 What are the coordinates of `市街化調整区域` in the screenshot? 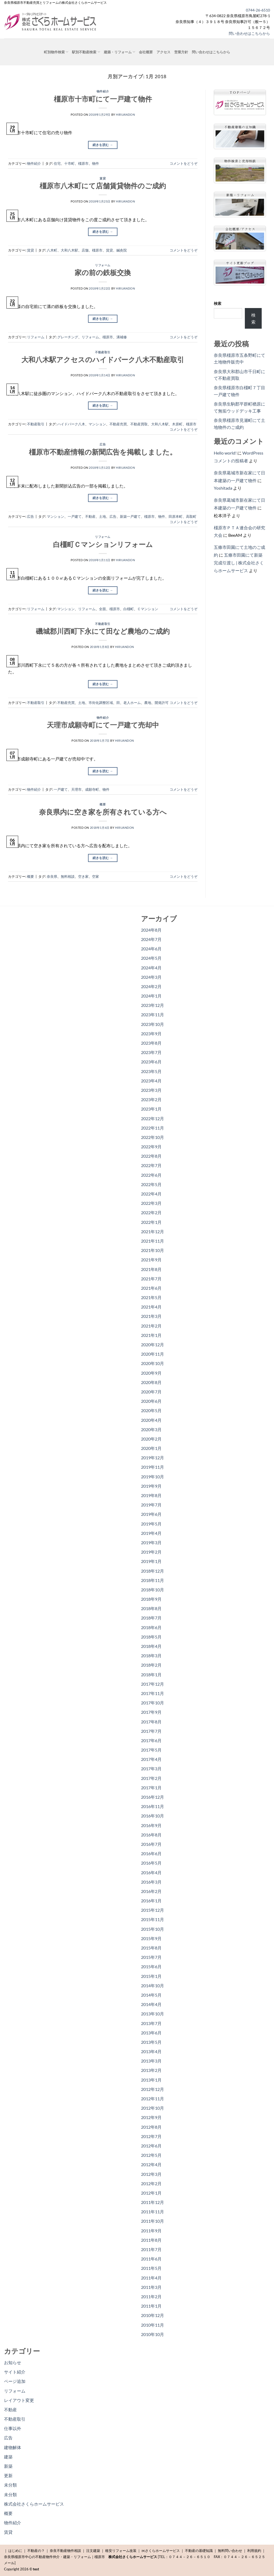 It's located at (101, 702).